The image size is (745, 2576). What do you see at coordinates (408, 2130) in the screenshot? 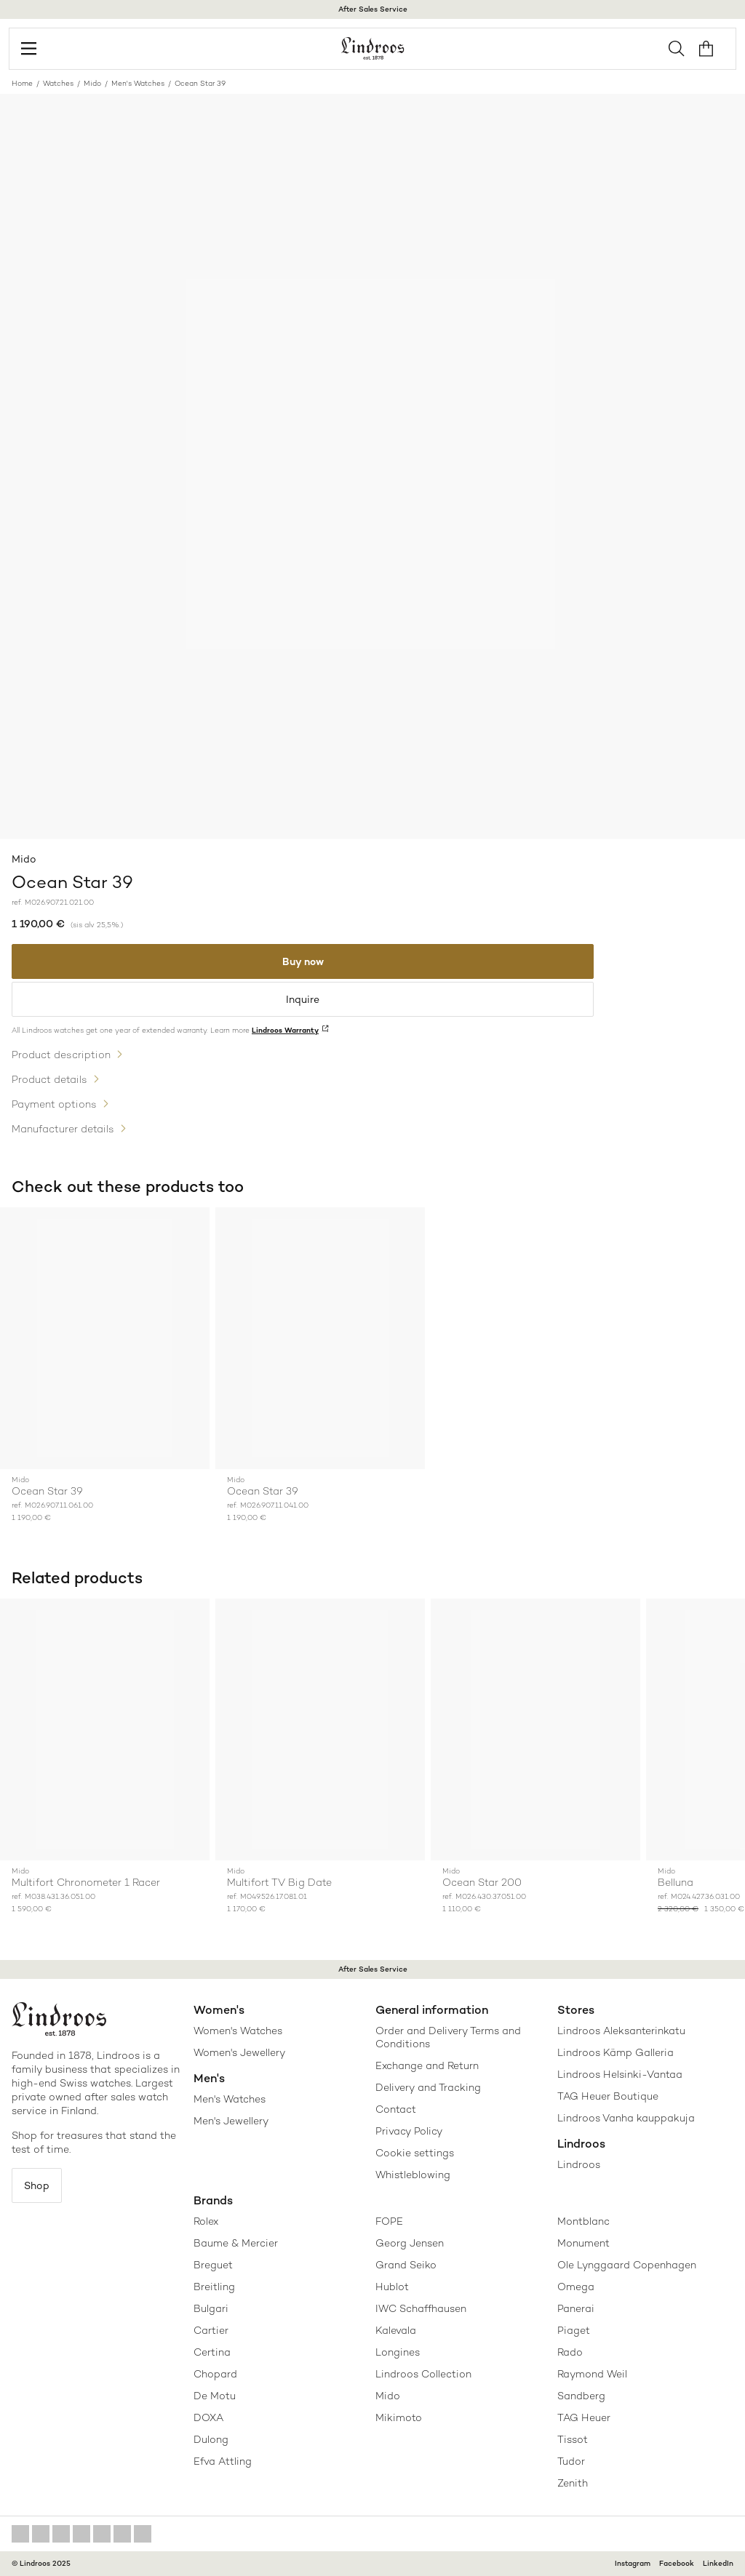
I see `Privacy Policy` at bounding box center [408, 2130].